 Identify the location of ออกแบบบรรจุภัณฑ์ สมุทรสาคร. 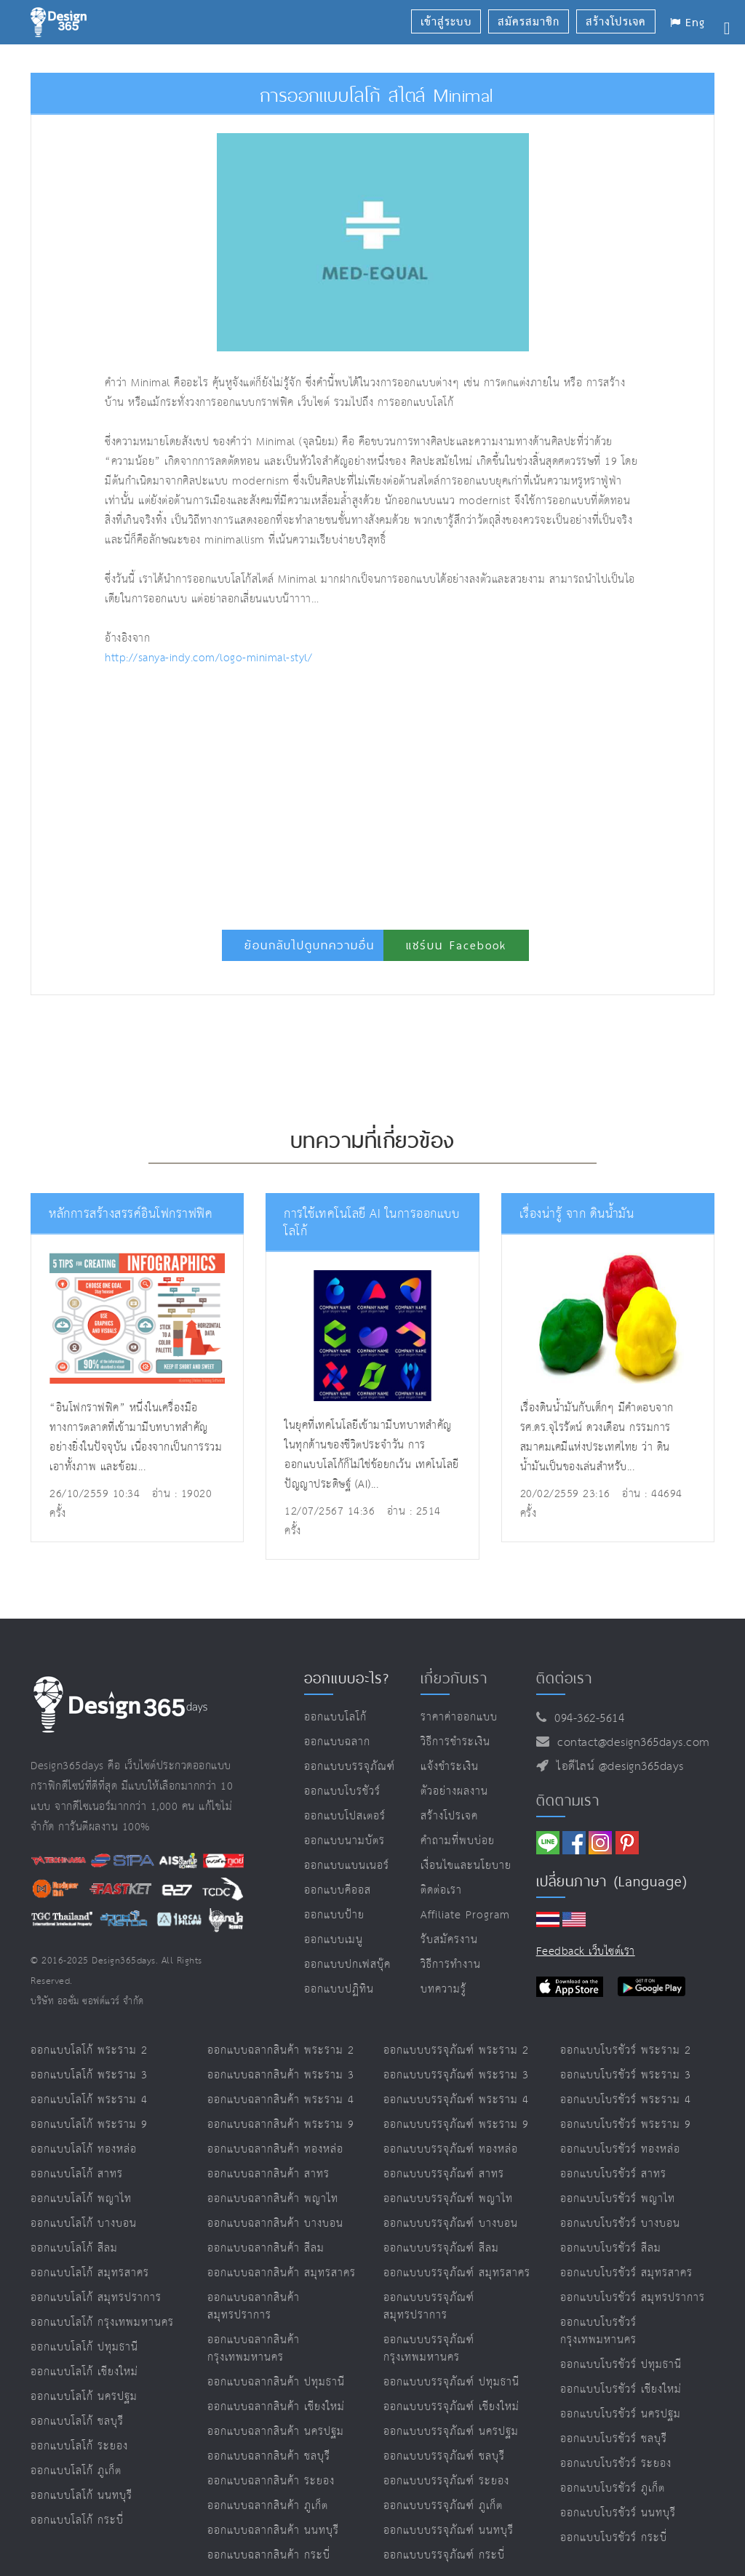
(456, 2273).